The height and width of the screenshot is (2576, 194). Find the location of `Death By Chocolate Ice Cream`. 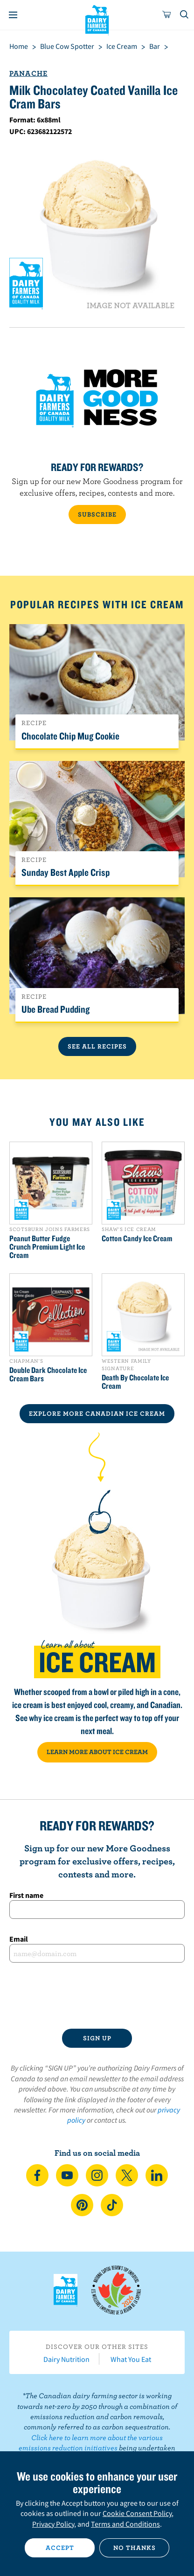

Death By Chocolate Ice Cream is located at coordinates (135, 1381).